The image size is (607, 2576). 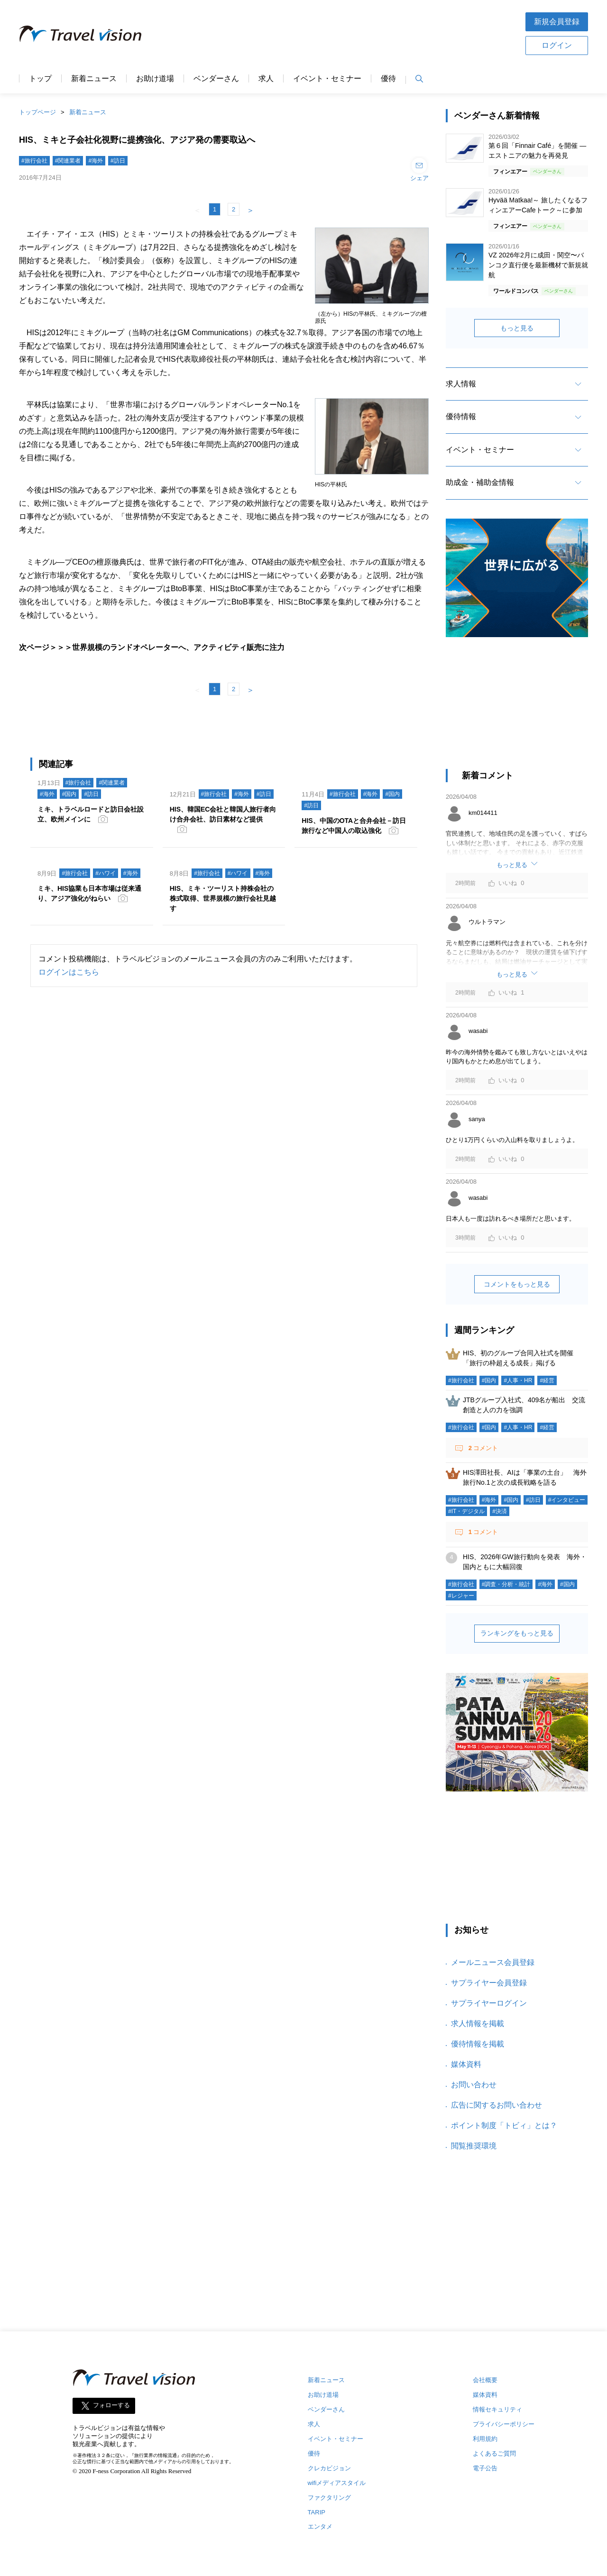 I want to click on #関連業者, so click(x=68, y=160).